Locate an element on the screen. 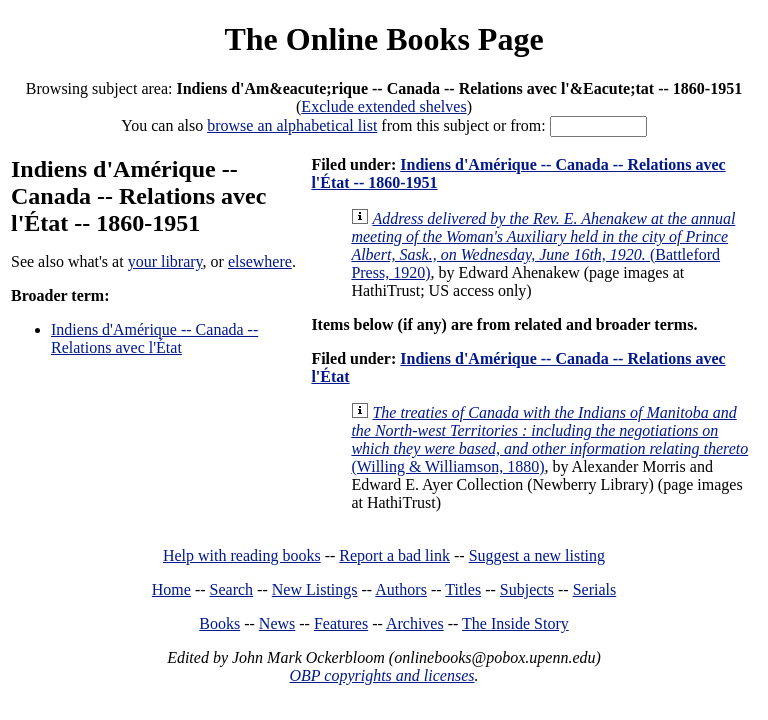 The height and width of the screenshot is (720, 768). New Listings is located at coordinates (315, 589).